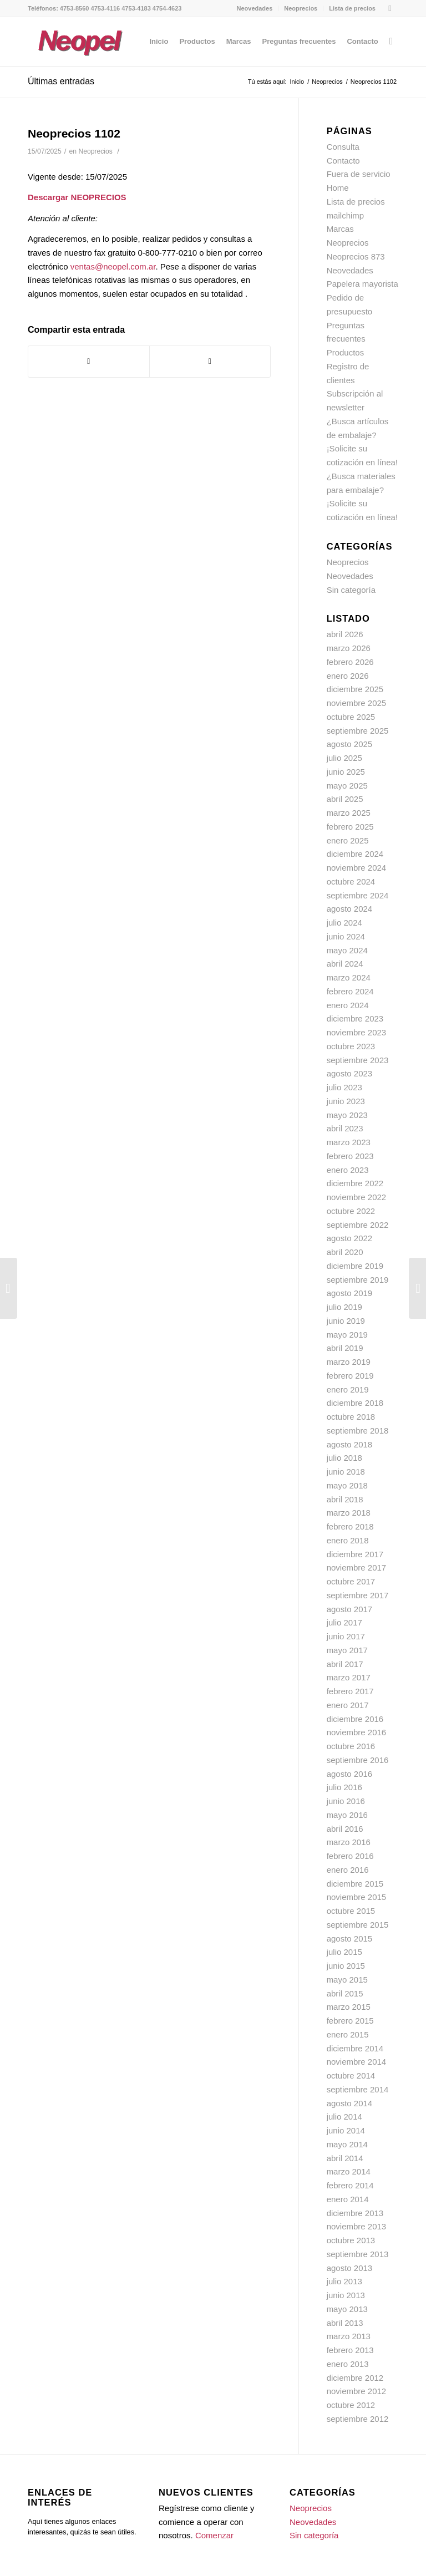 The height and width of the screenshot is (2576, 426). Describe the element at coordinates (348, 2034) in the screenshot. I see `enero 2015` at that location.